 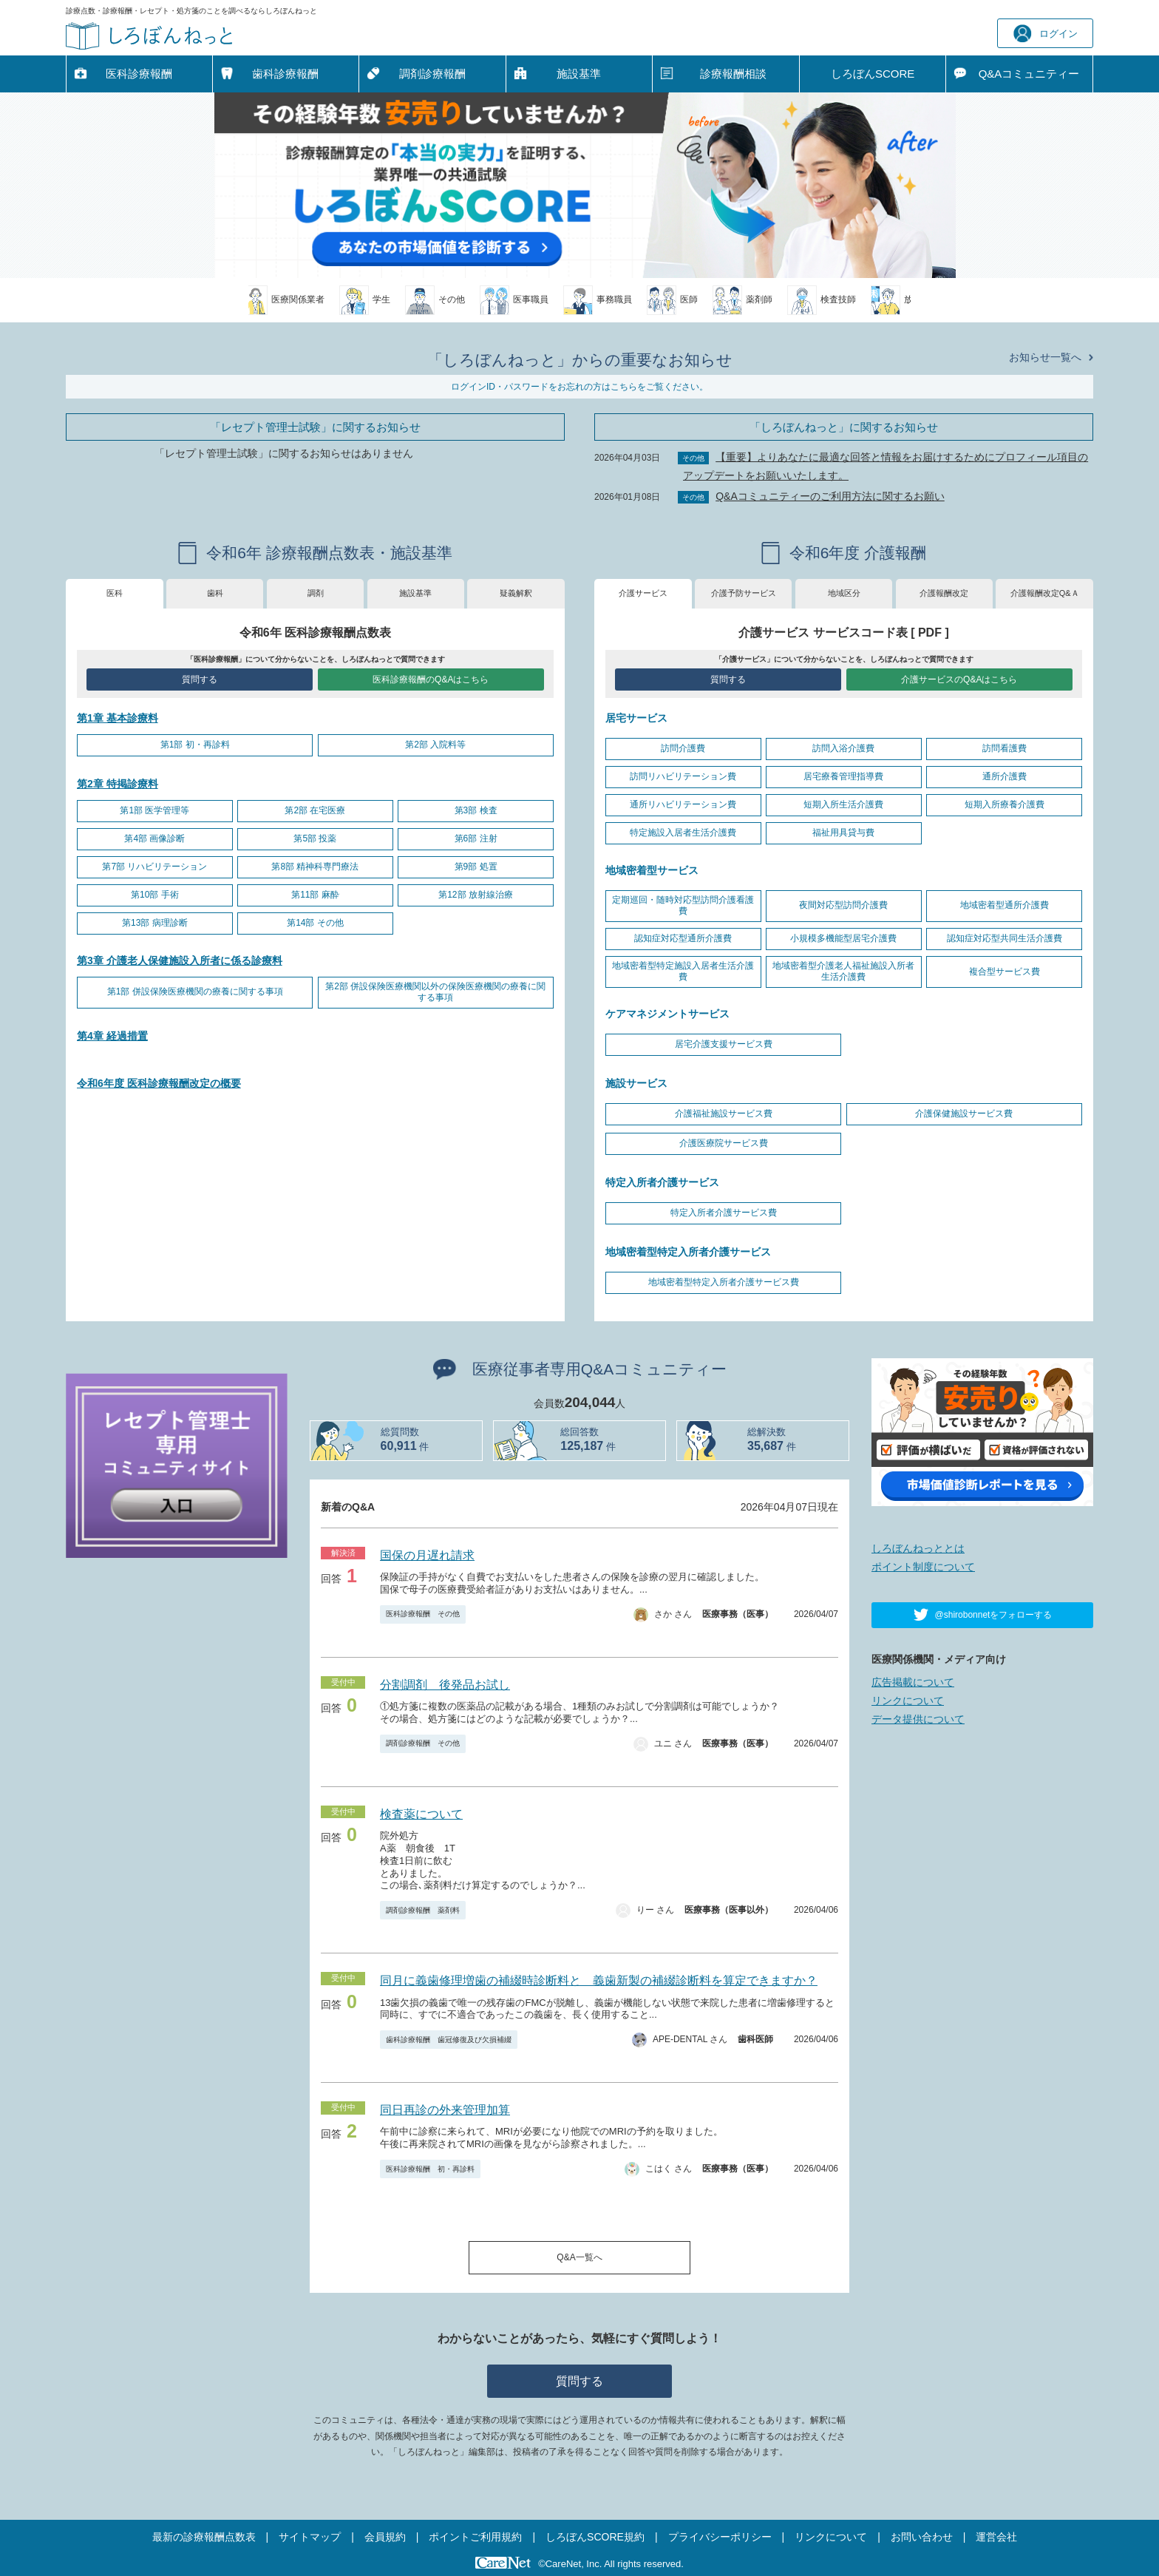 I want to click on 第3章 介護老人保健施設入所者に係る診療料, so click(x=179, y=960).